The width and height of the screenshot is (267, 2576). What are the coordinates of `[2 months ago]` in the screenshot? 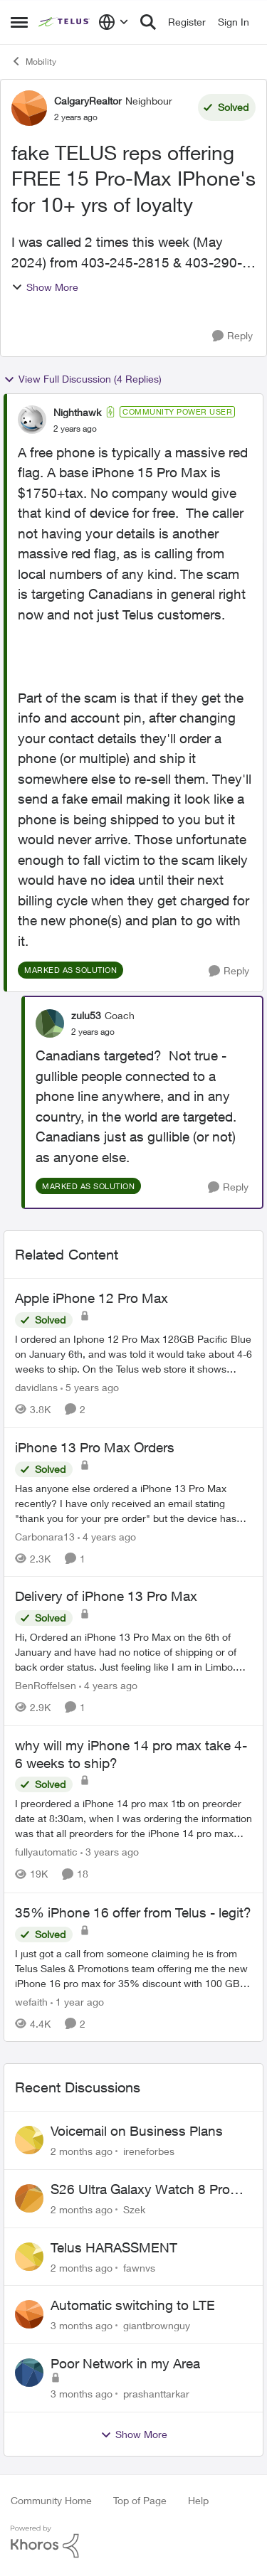 It's located at (81, 2151).